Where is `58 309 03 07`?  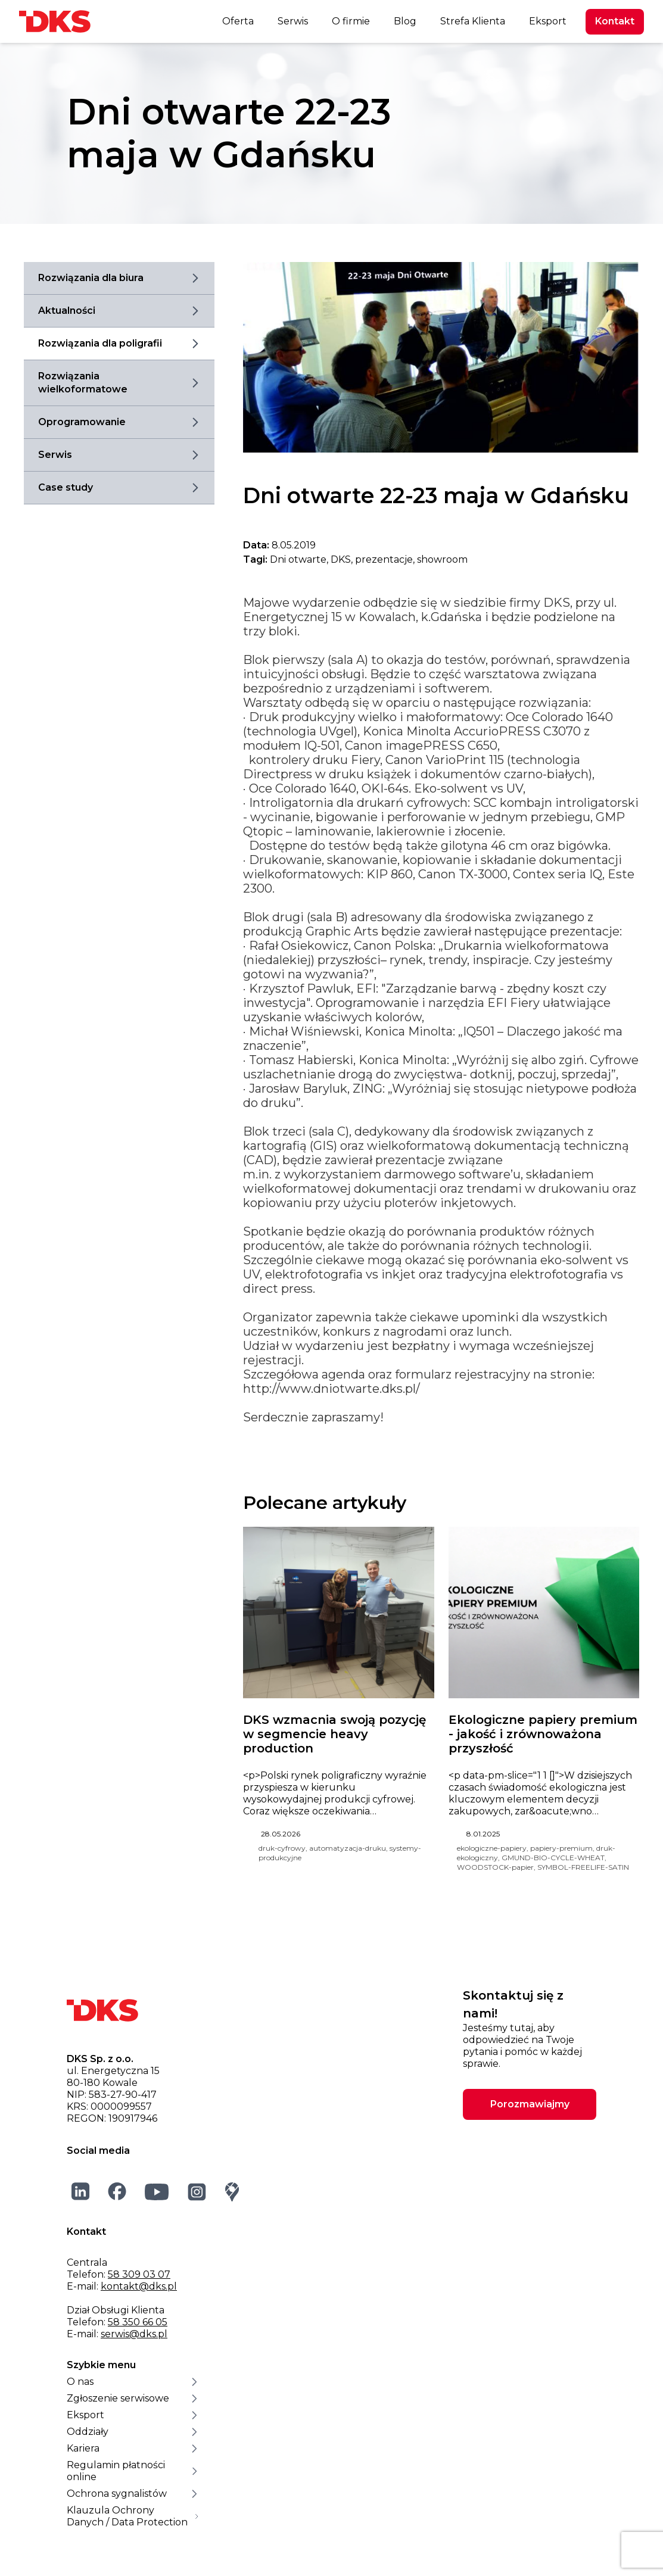
58 309 03 07 is located at coordinates (139, 2274).